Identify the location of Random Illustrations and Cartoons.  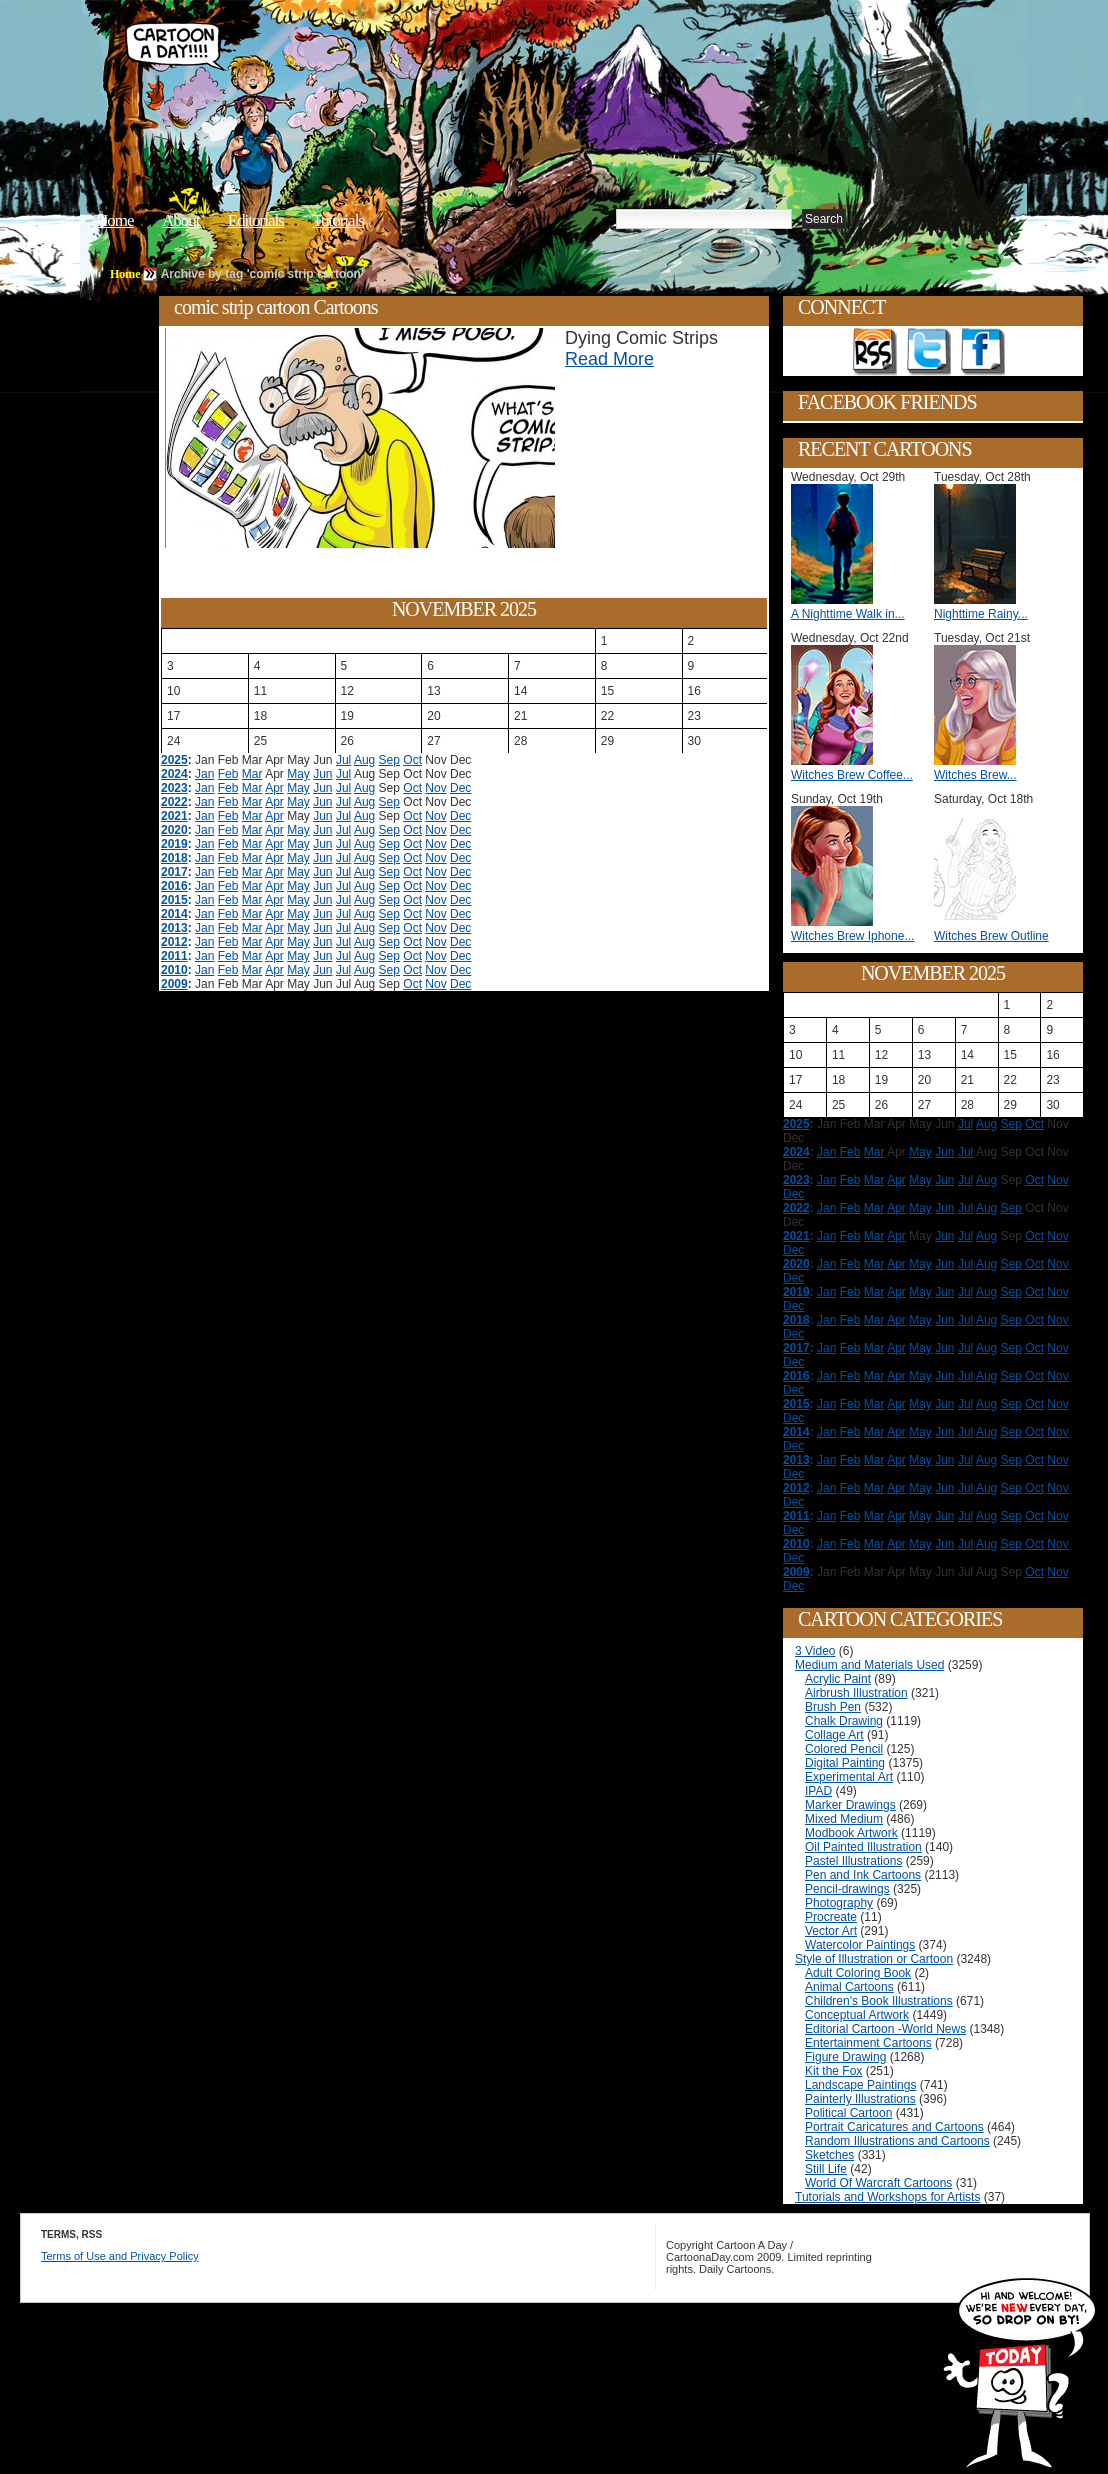
(897, 2141).